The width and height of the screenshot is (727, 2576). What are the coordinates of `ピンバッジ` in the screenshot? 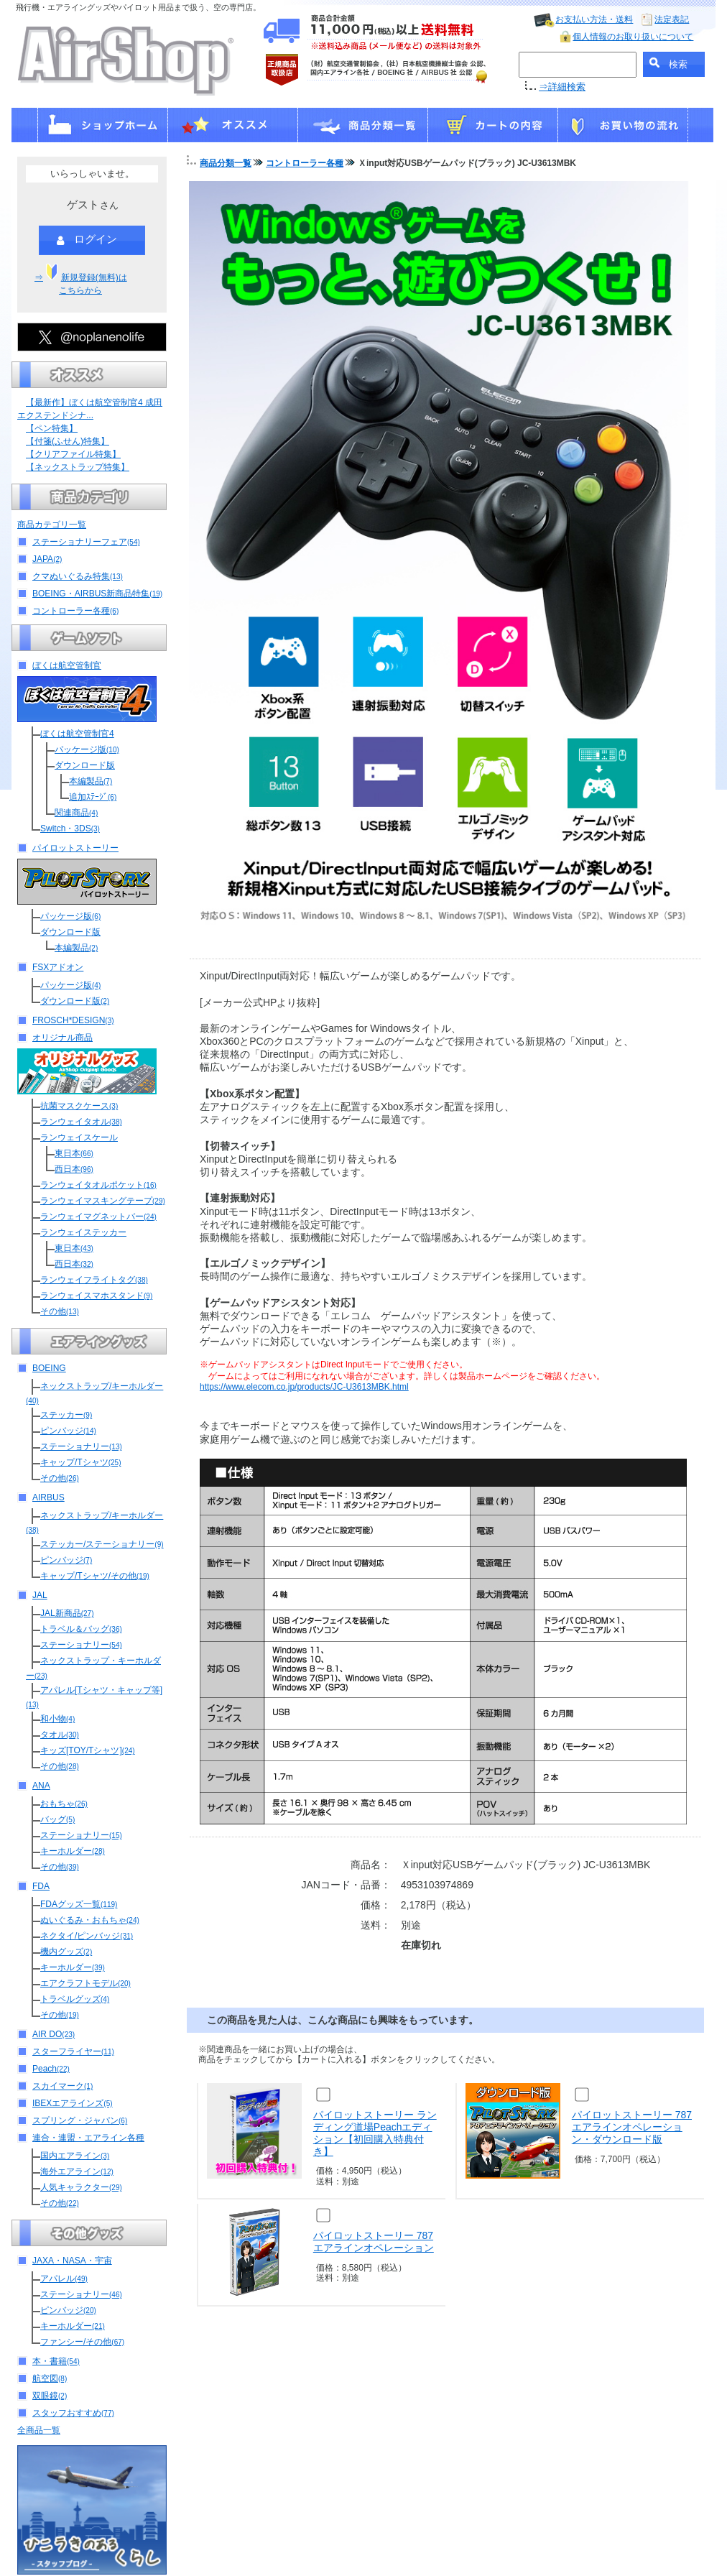 It's located at (68, 1431).